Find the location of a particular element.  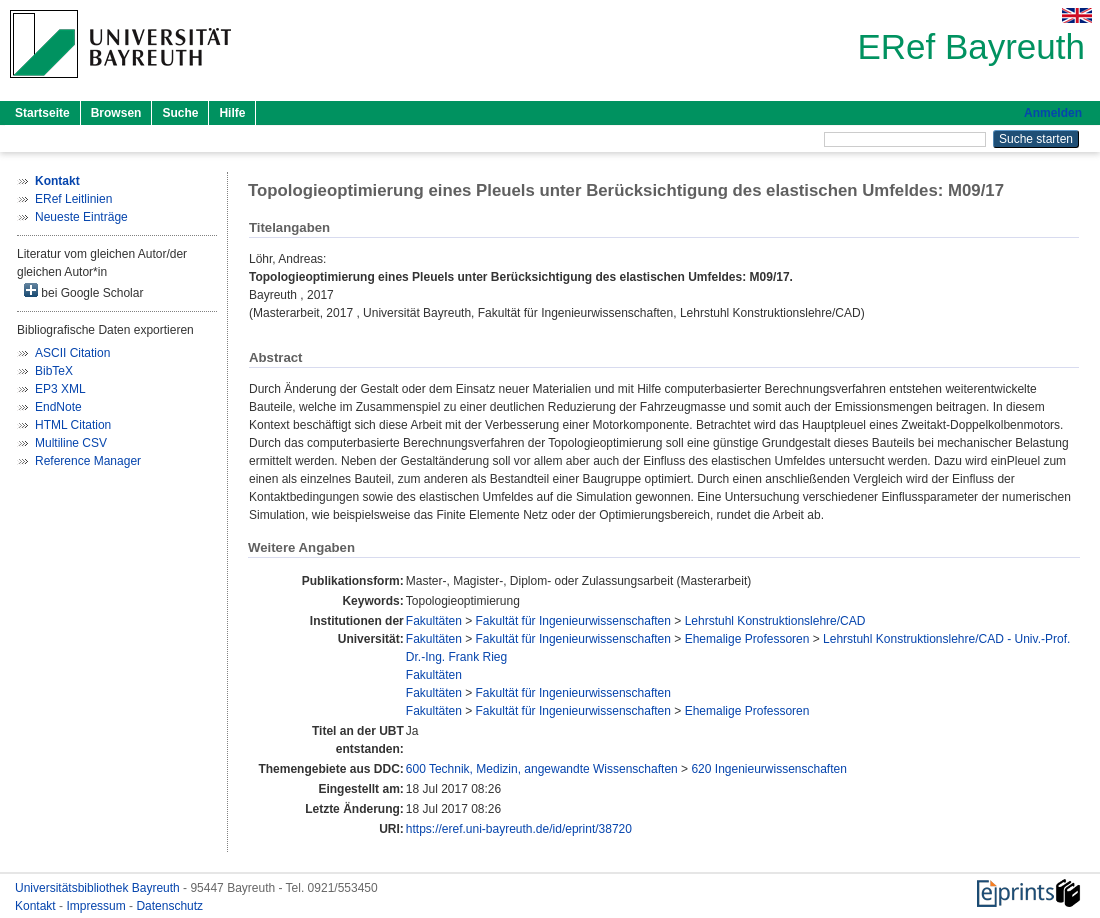

Reference Manager is located at coordinates (88, 461).